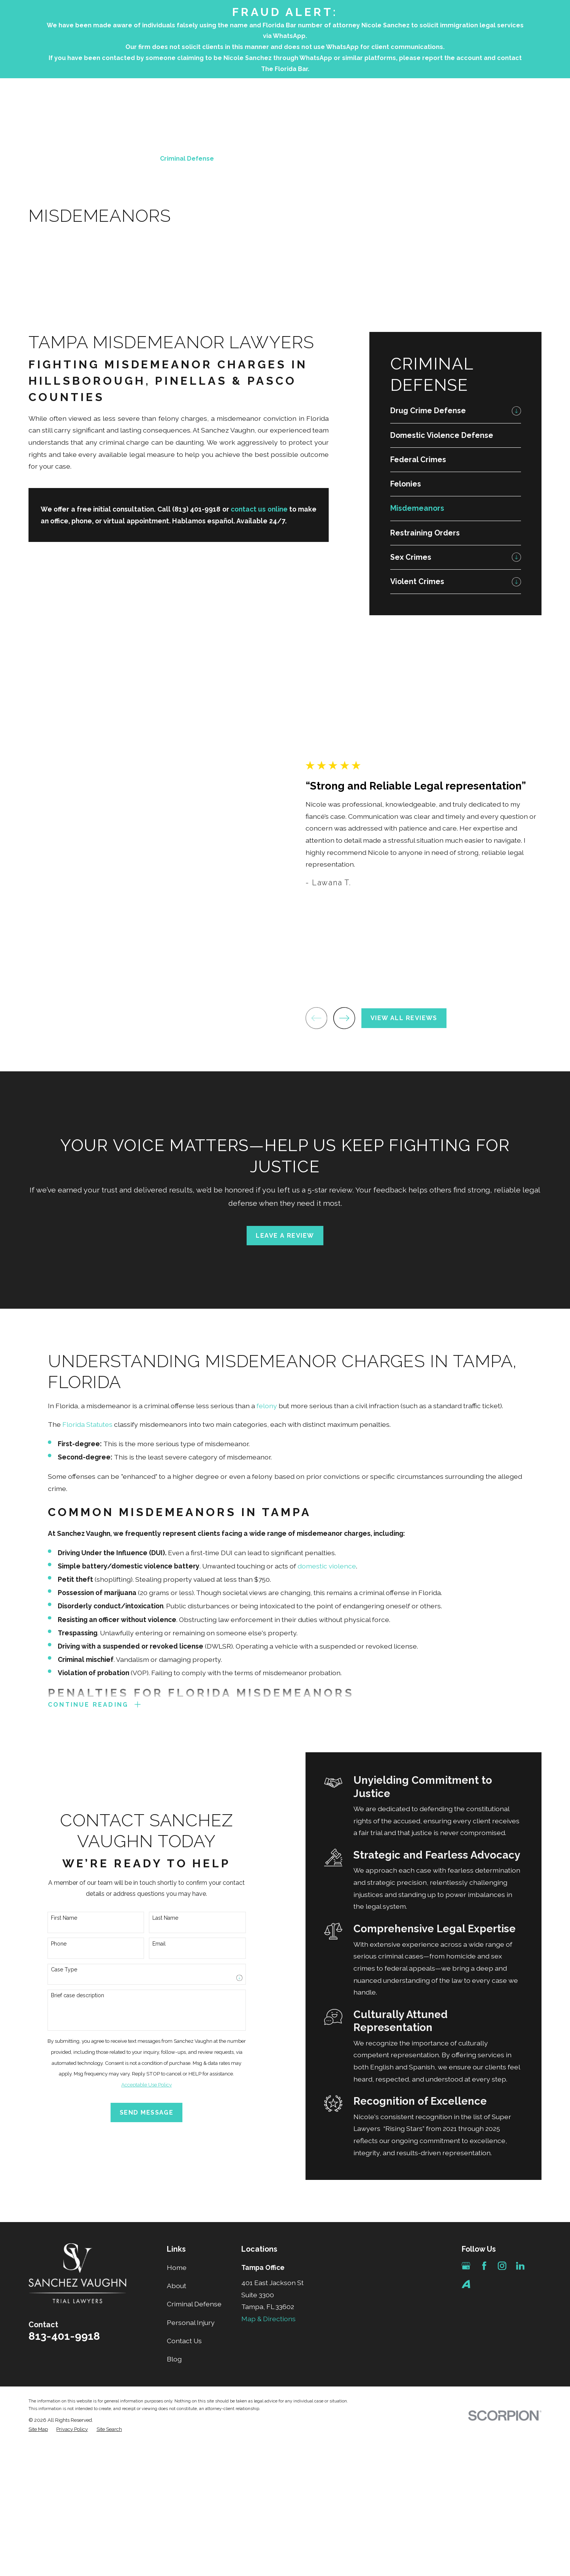 Image resolution: width=570 pixels, height=2576 pixels. I want to click on Contact Us, so click(184, 2342).